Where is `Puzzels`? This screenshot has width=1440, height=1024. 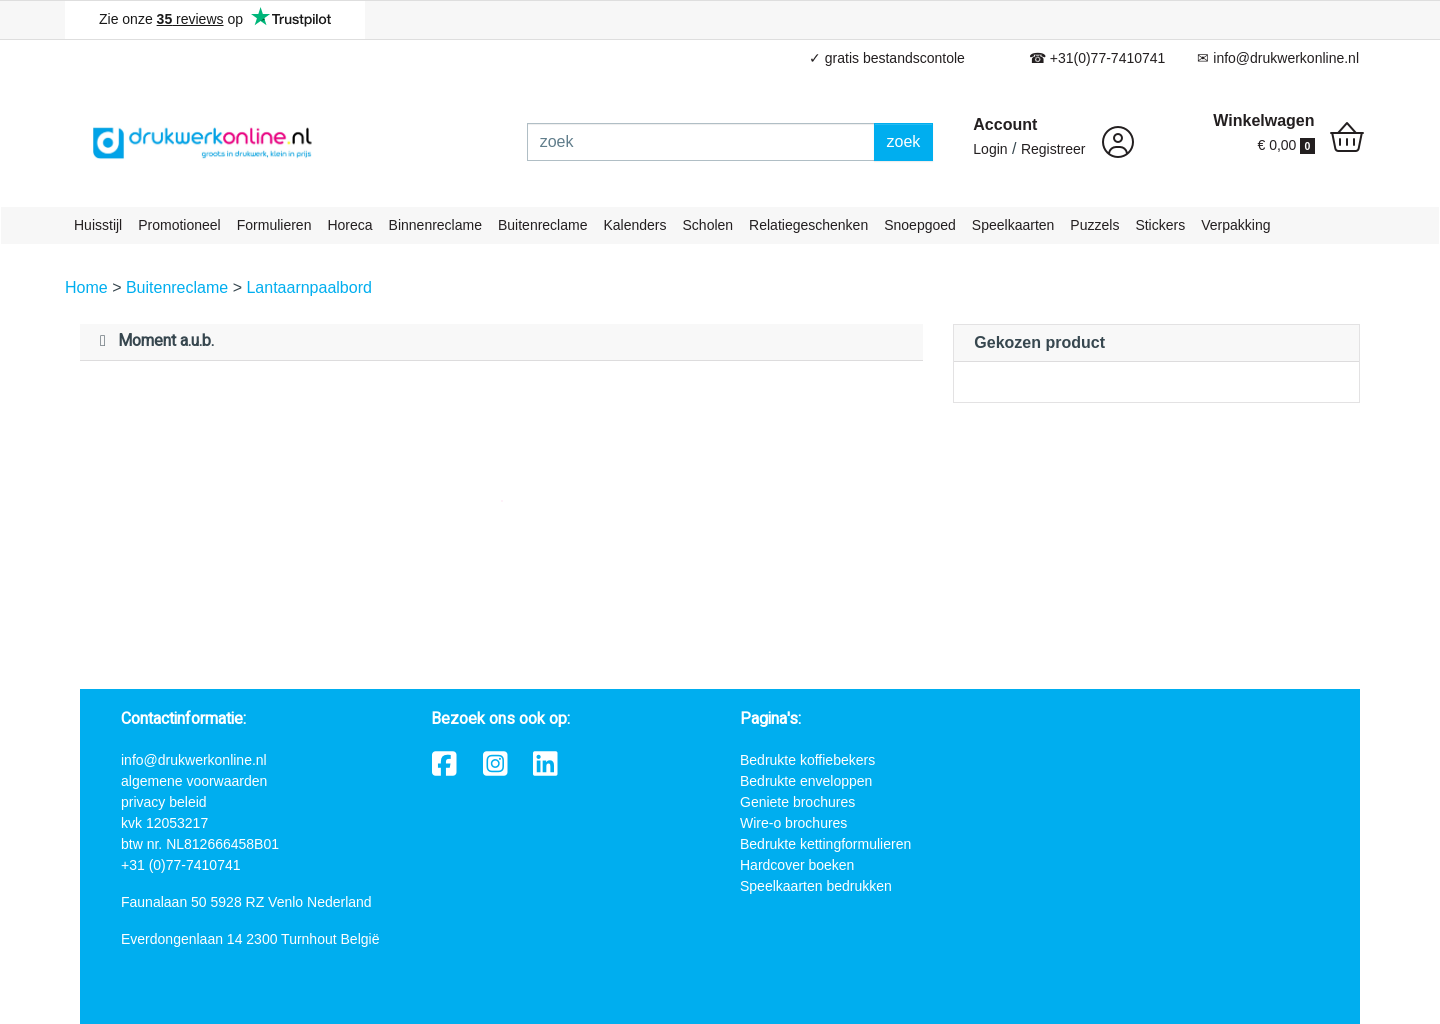 Puzzels is located at coordinates (1094, 225).